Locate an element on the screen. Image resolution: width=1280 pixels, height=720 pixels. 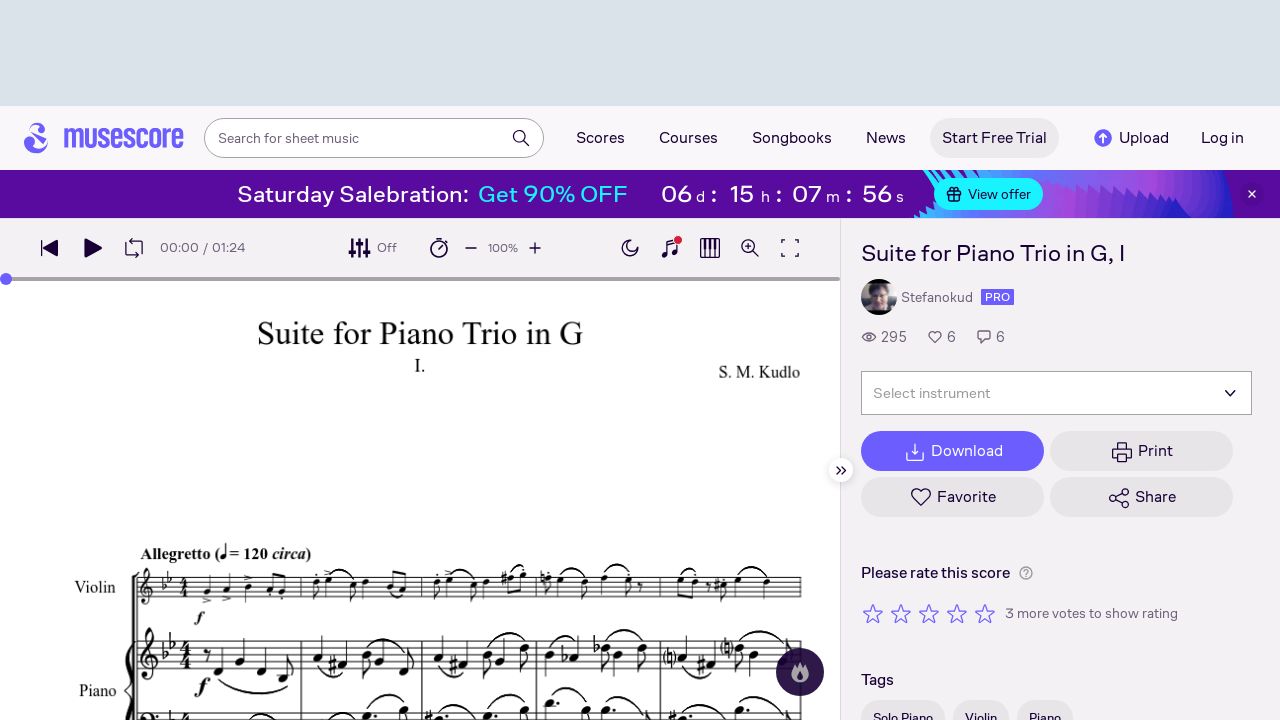
[Rate 2 out of 5 stars] is located at coordinates (901, 613).